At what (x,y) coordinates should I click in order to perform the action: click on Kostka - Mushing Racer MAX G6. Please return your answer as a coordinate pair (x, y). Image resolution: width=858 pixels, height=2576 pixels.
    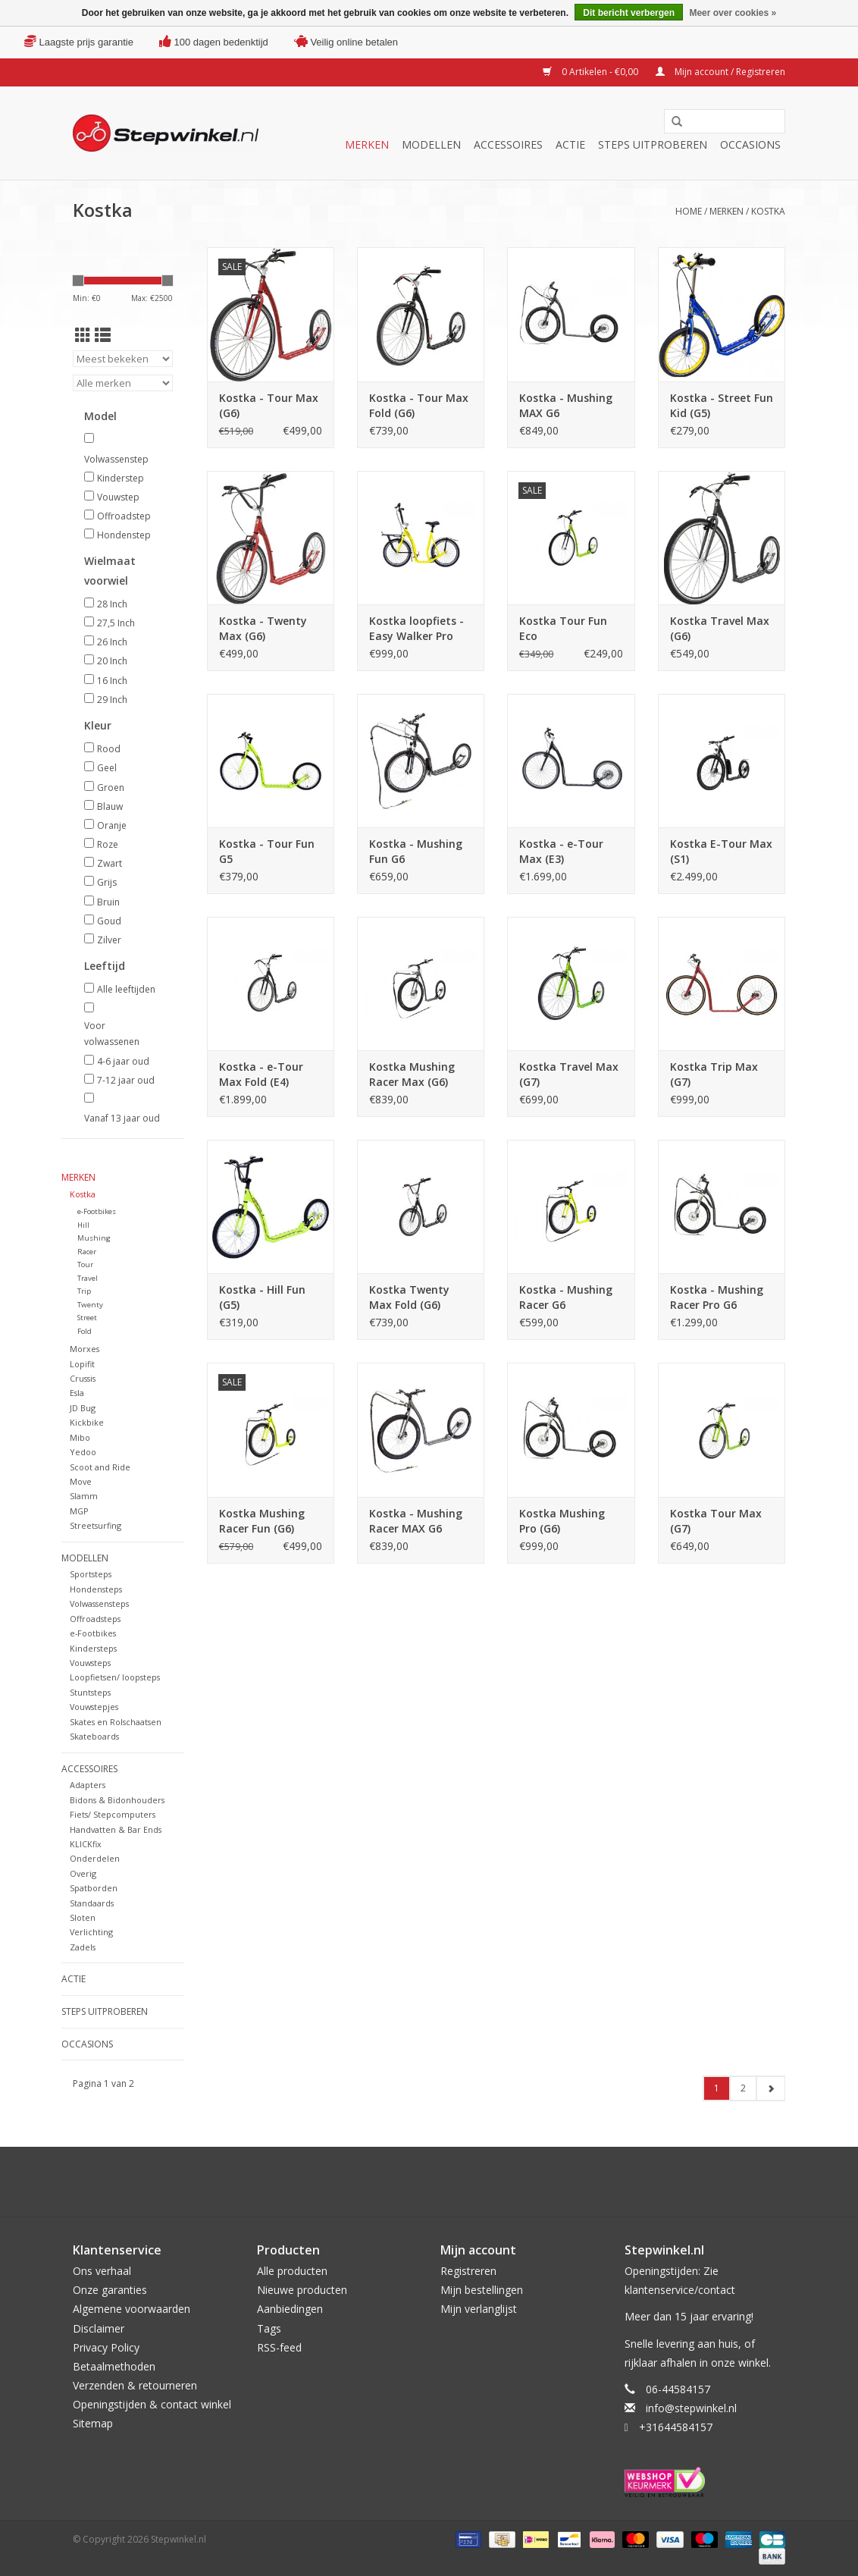
    Looking at the image, I should click on (415, 1521).